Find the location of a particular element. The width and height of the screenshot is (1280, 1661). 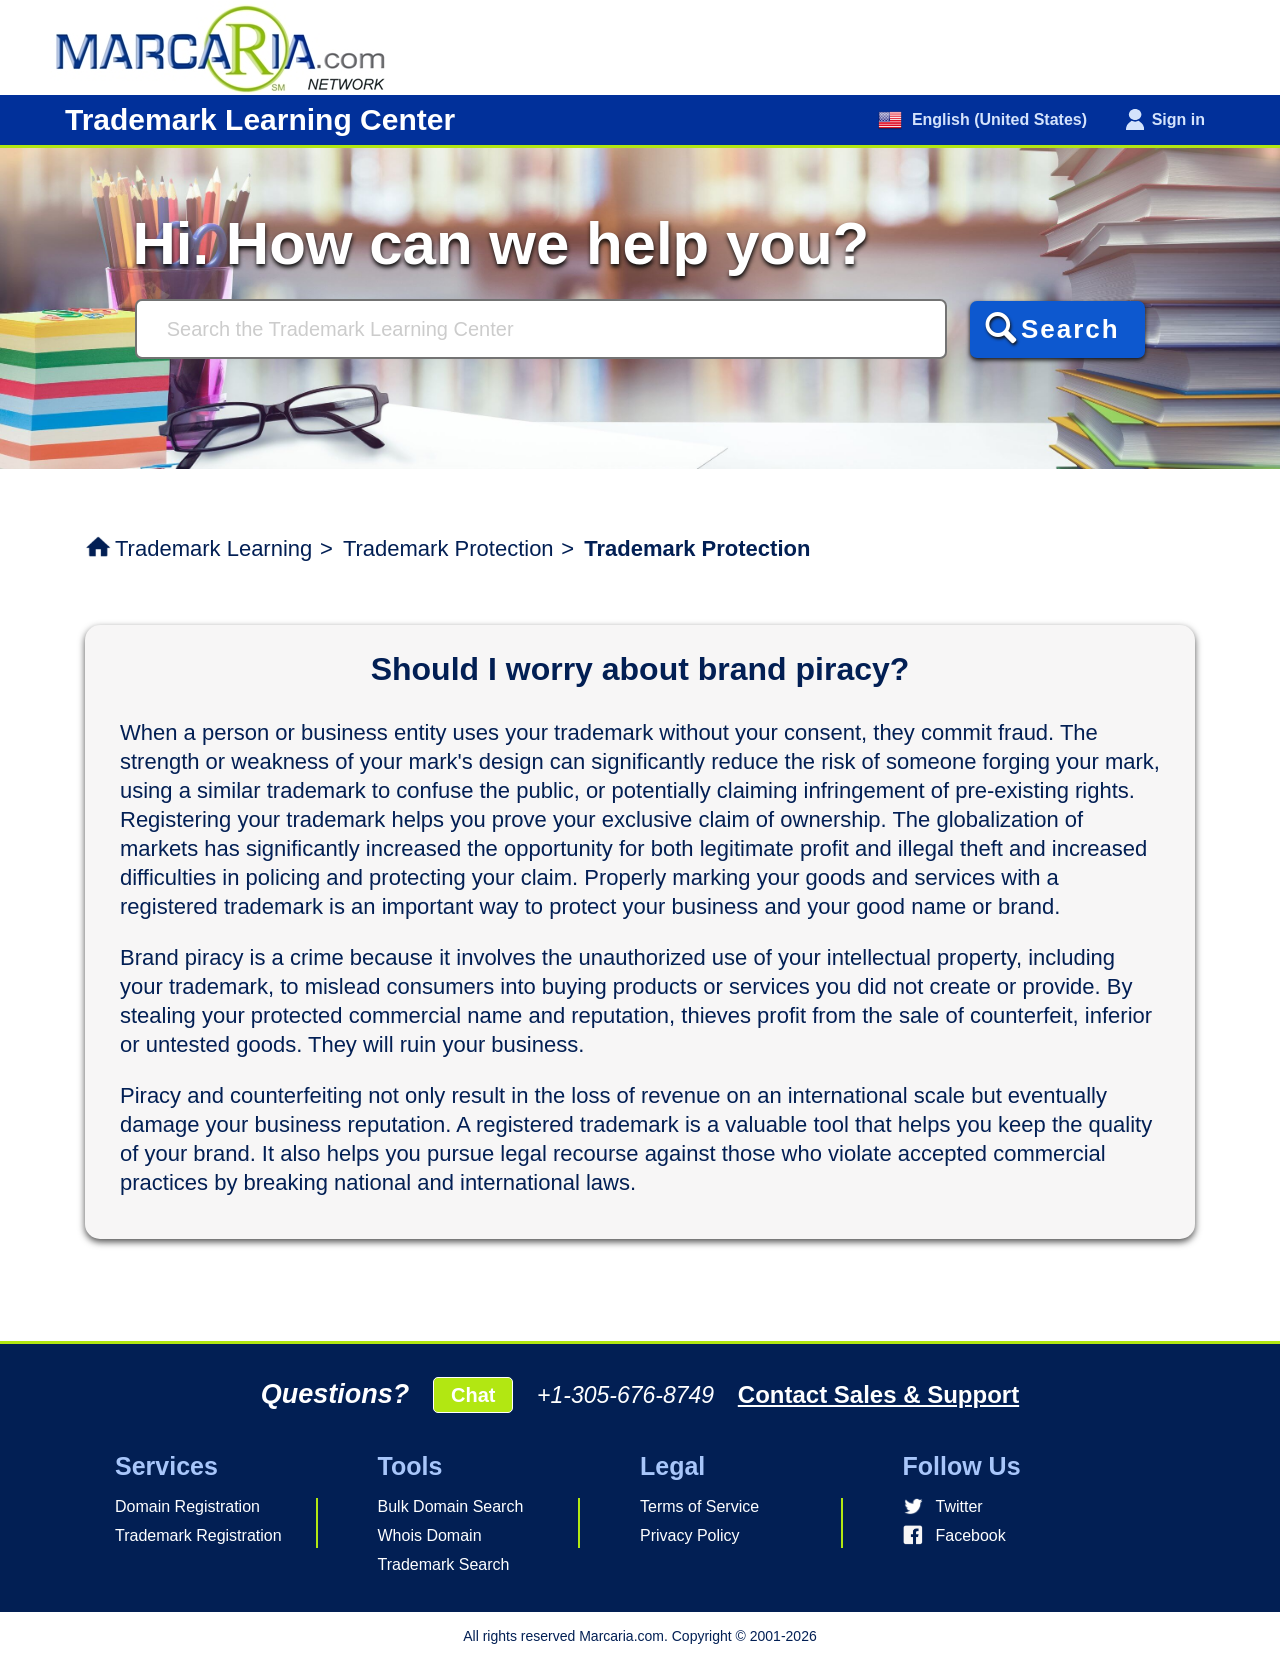

Privacy Policy is located at coordinates (690, 1535).